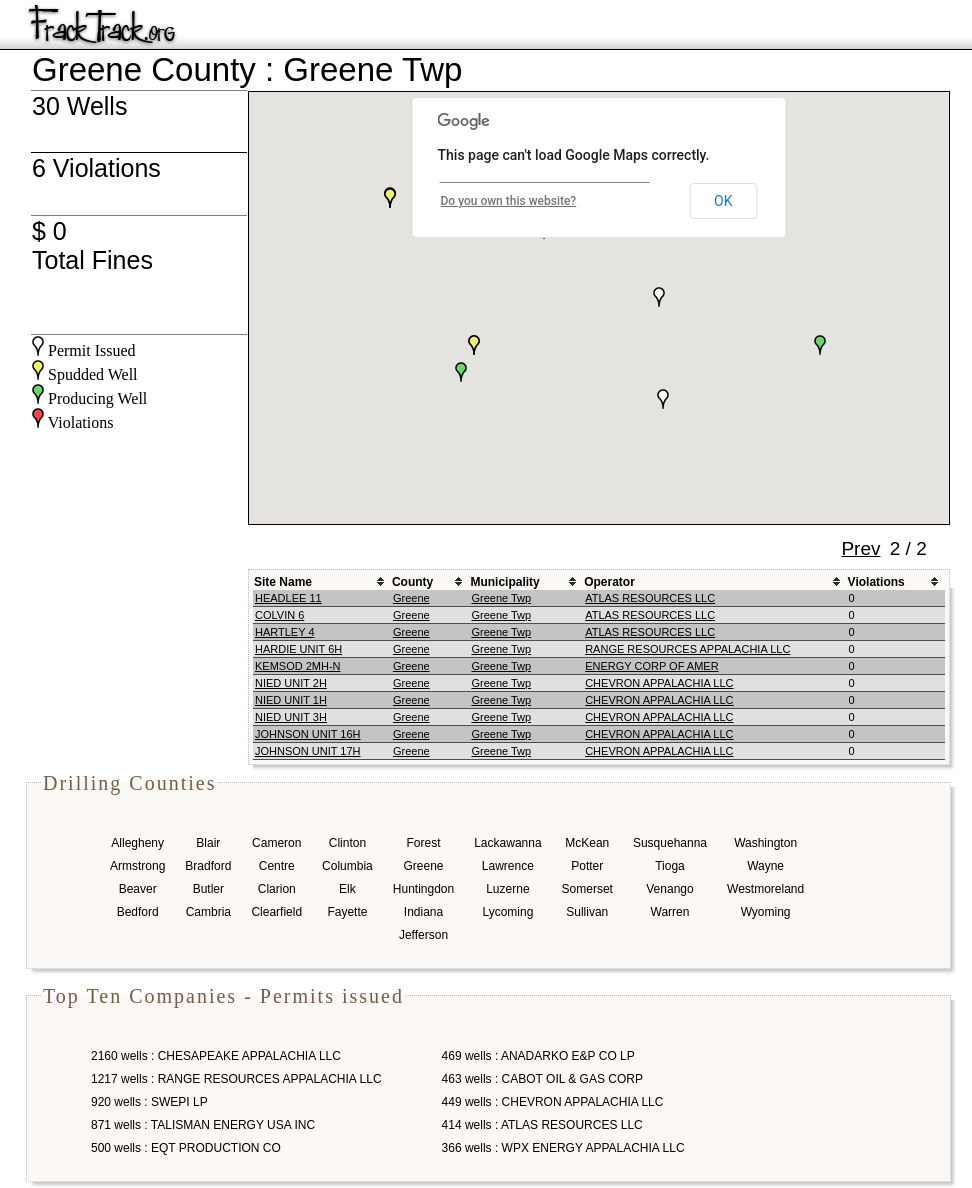 This screenshot has width=972, height=1188. I want to click on Bedford, so click(138, 912).